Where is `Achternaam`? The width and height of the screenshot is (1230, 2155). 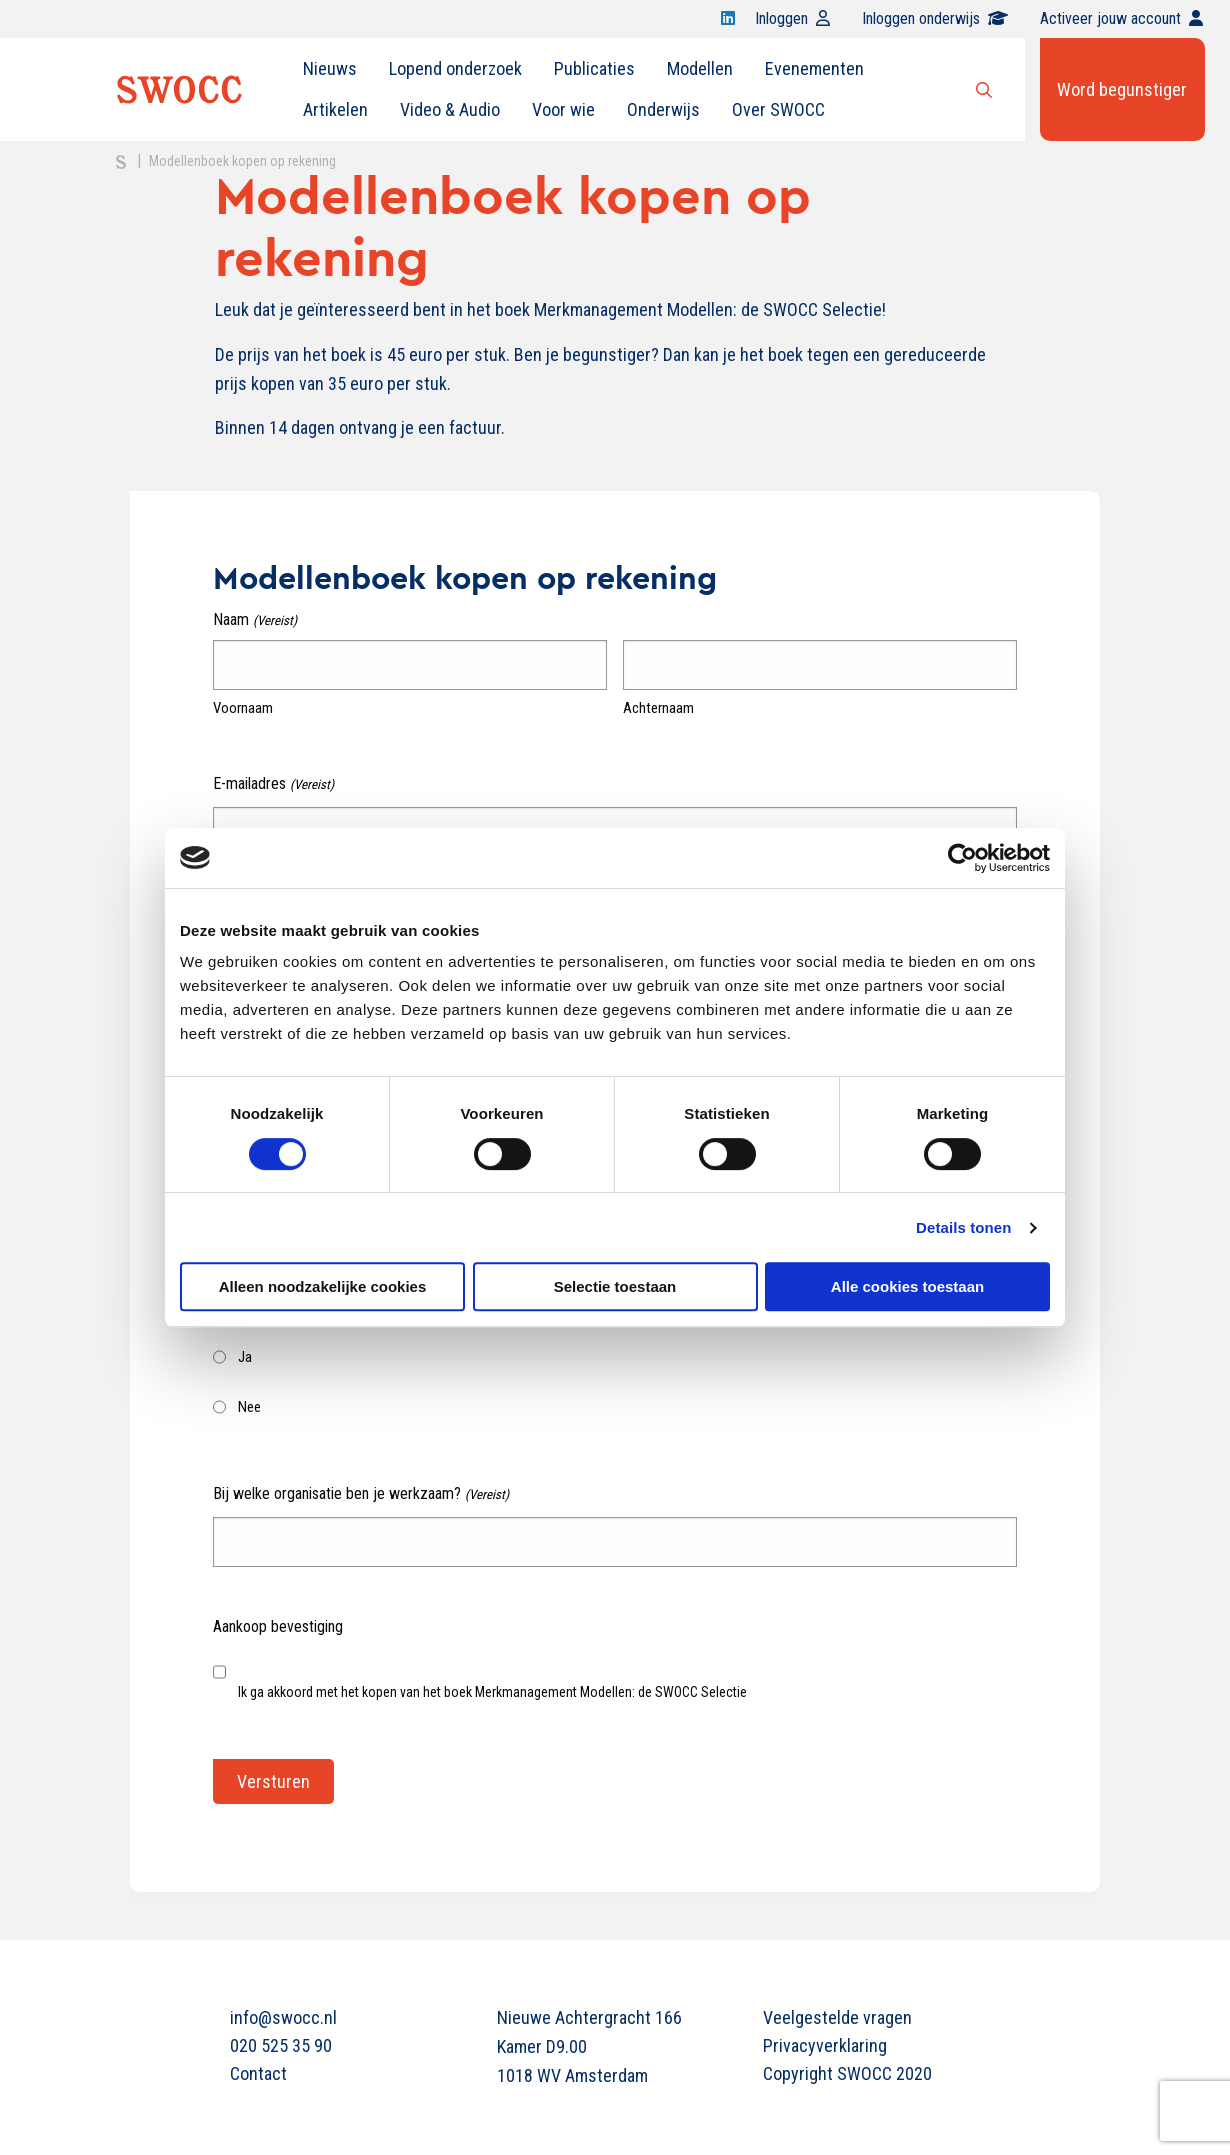
Achternaam is located at coordinates (658, 708).